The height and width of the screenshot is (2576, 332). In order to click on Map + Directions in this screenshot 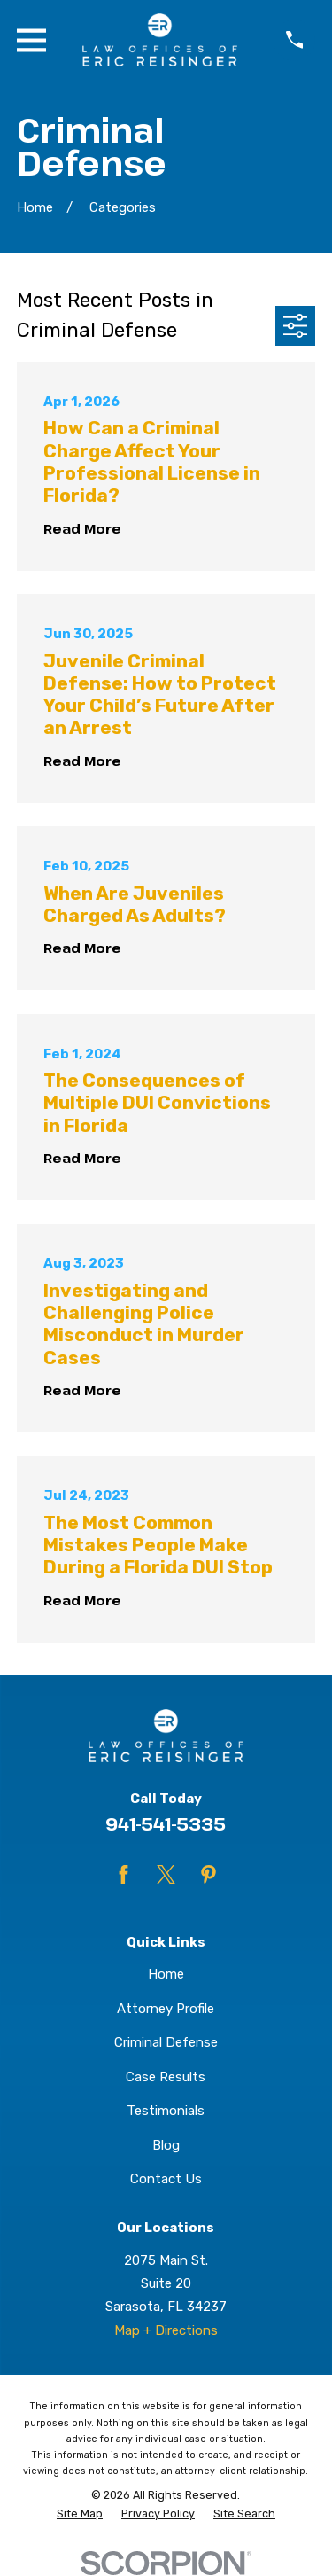, I will do `click(166, 2330)`.